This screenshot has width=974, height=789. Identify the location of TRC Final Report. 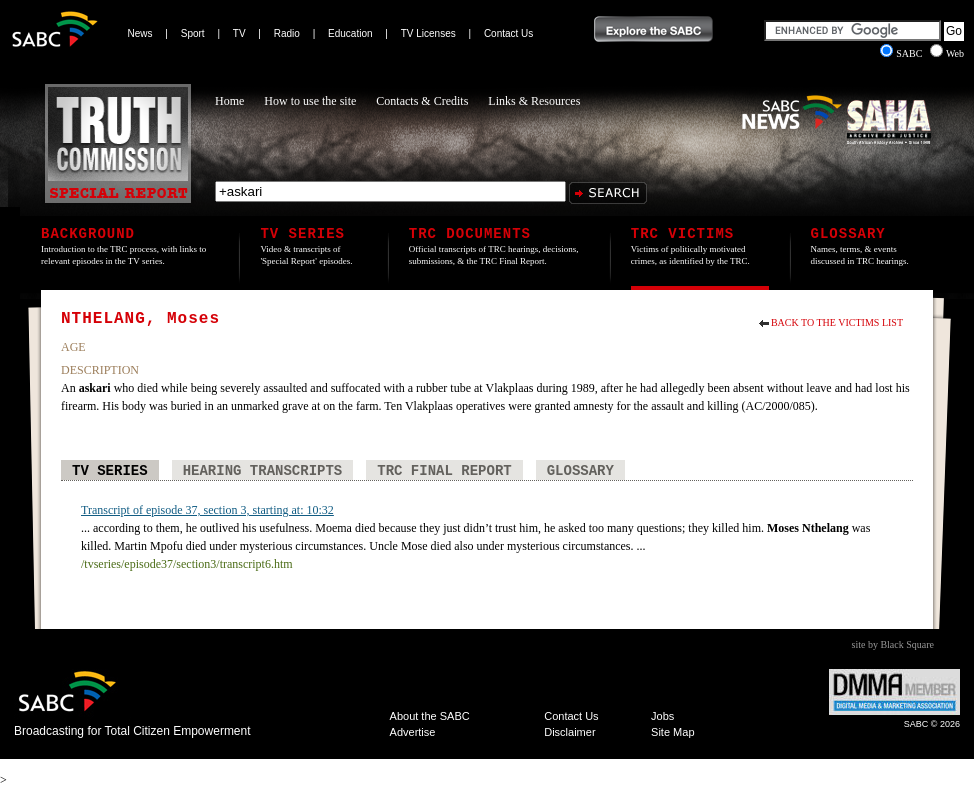
(444, 471).